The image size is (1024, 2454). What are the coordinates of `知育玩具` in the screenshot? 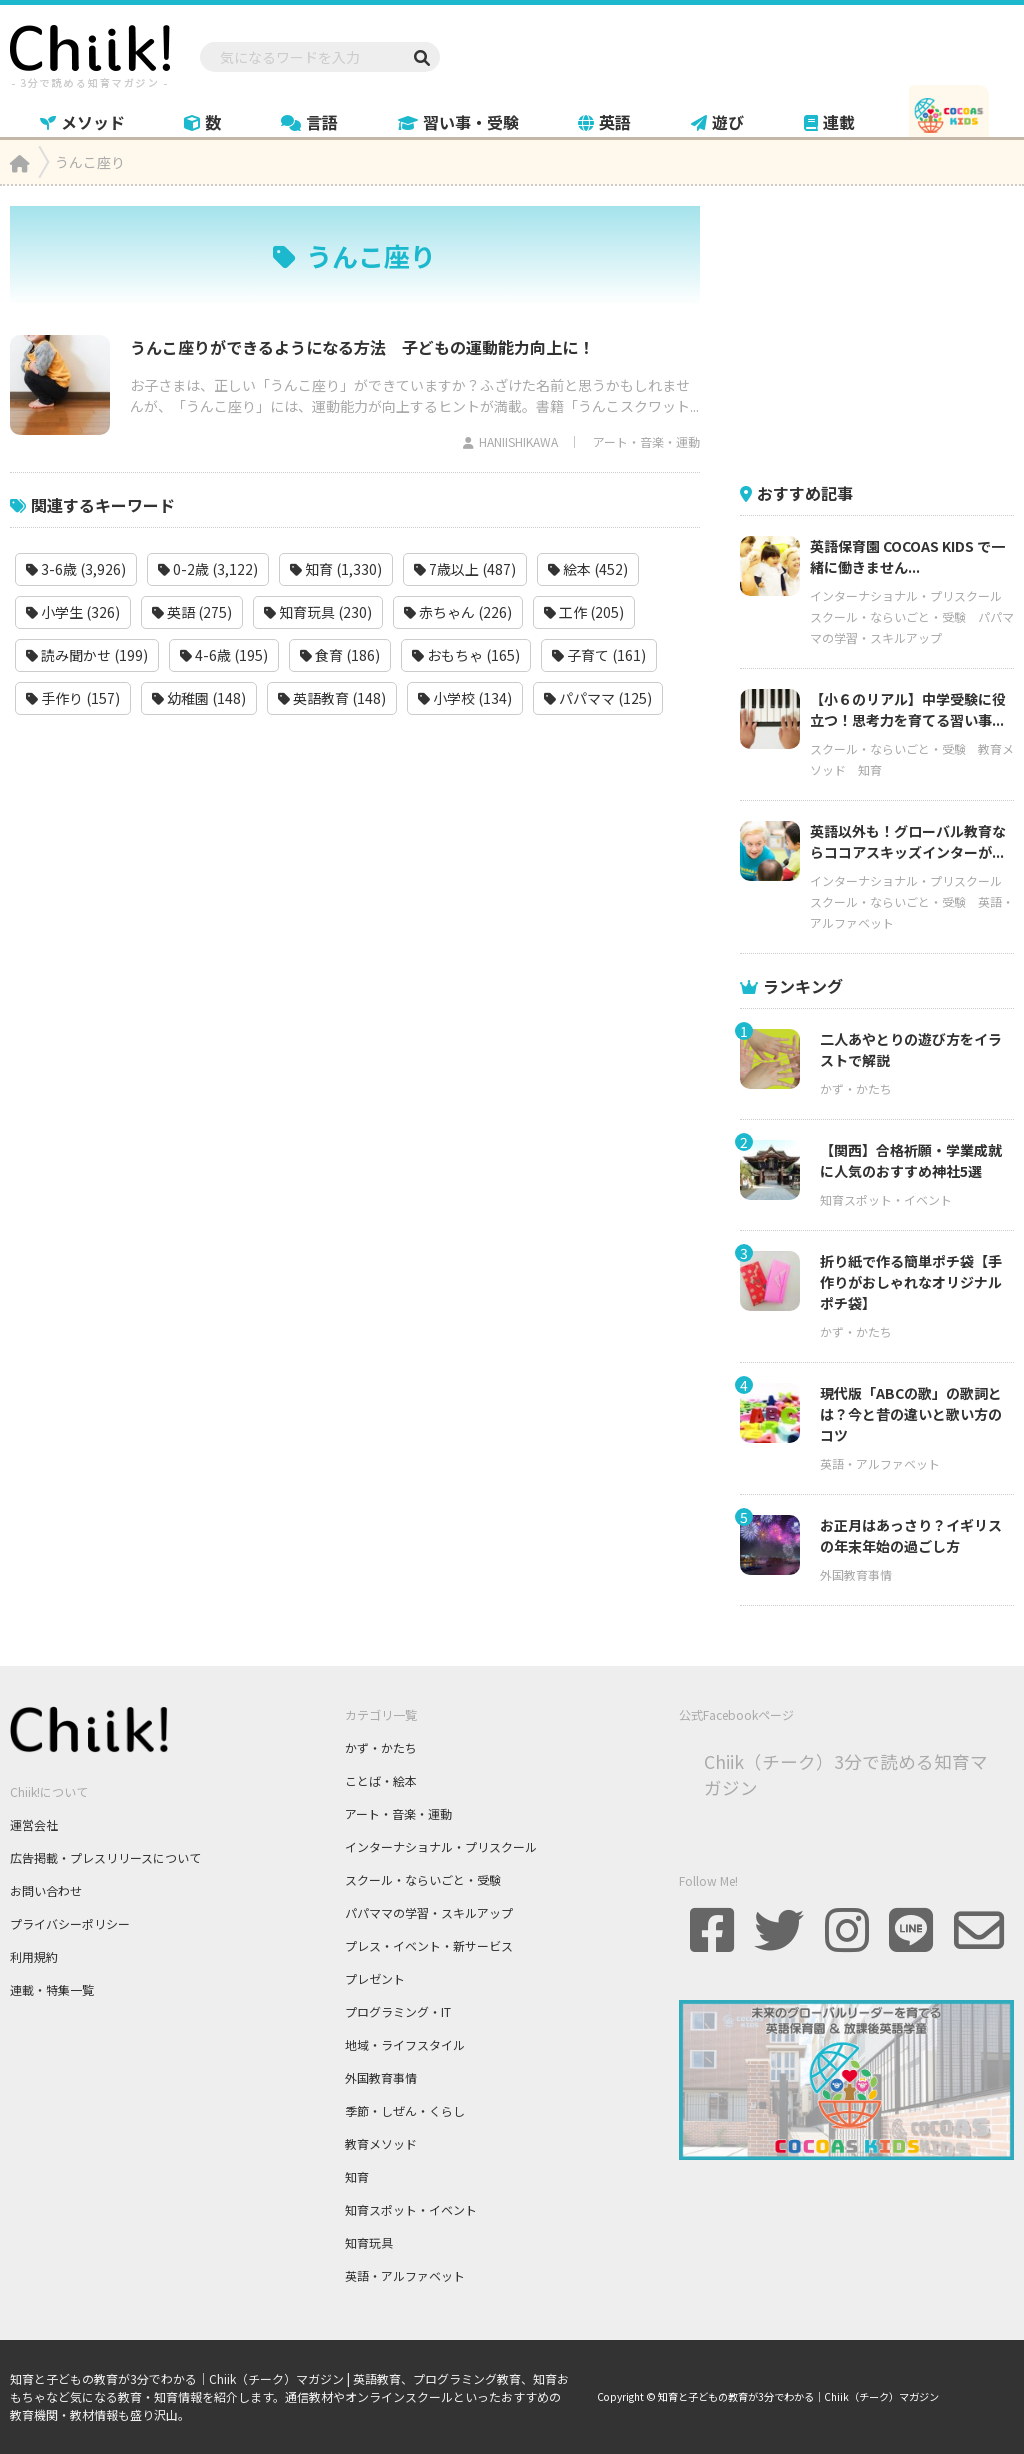 It's located at (369, 2242).